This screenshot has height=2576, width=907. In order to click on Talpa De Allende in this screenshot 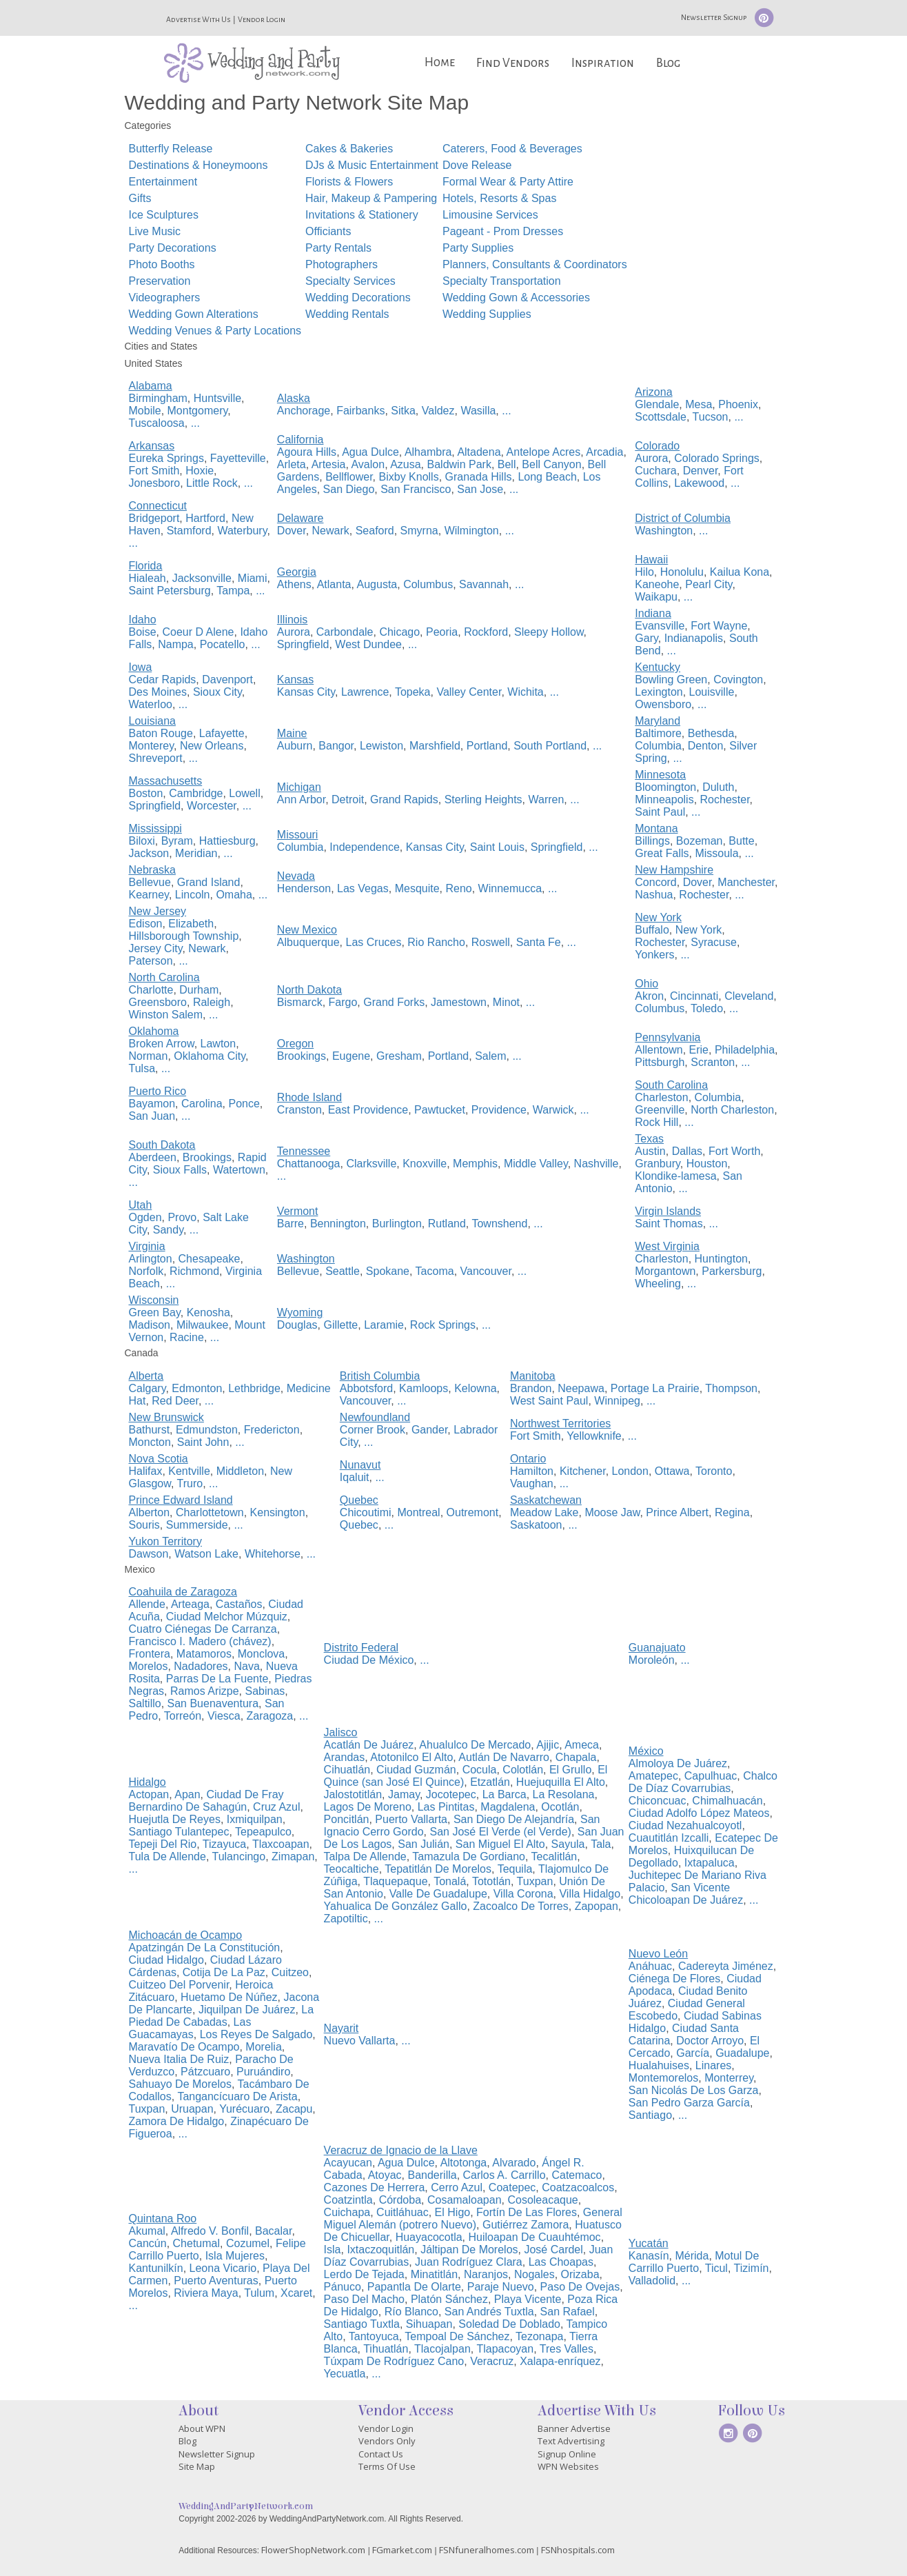, I will do `click(365, 1856)`.